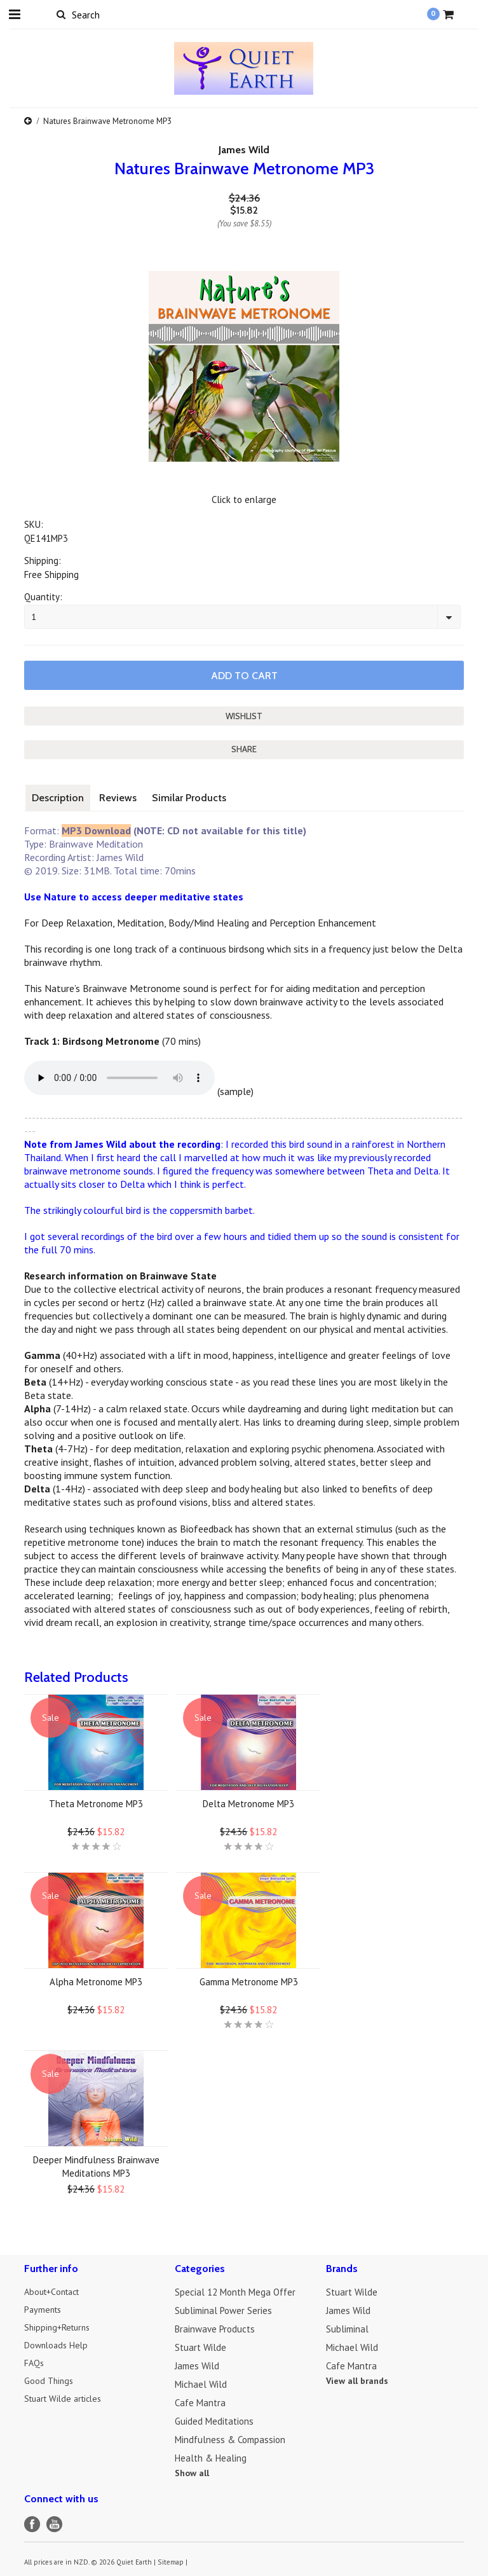 This screenshot has height=2576, width=488. I want to click on Subliminal Power Series, so click(223, 2309).